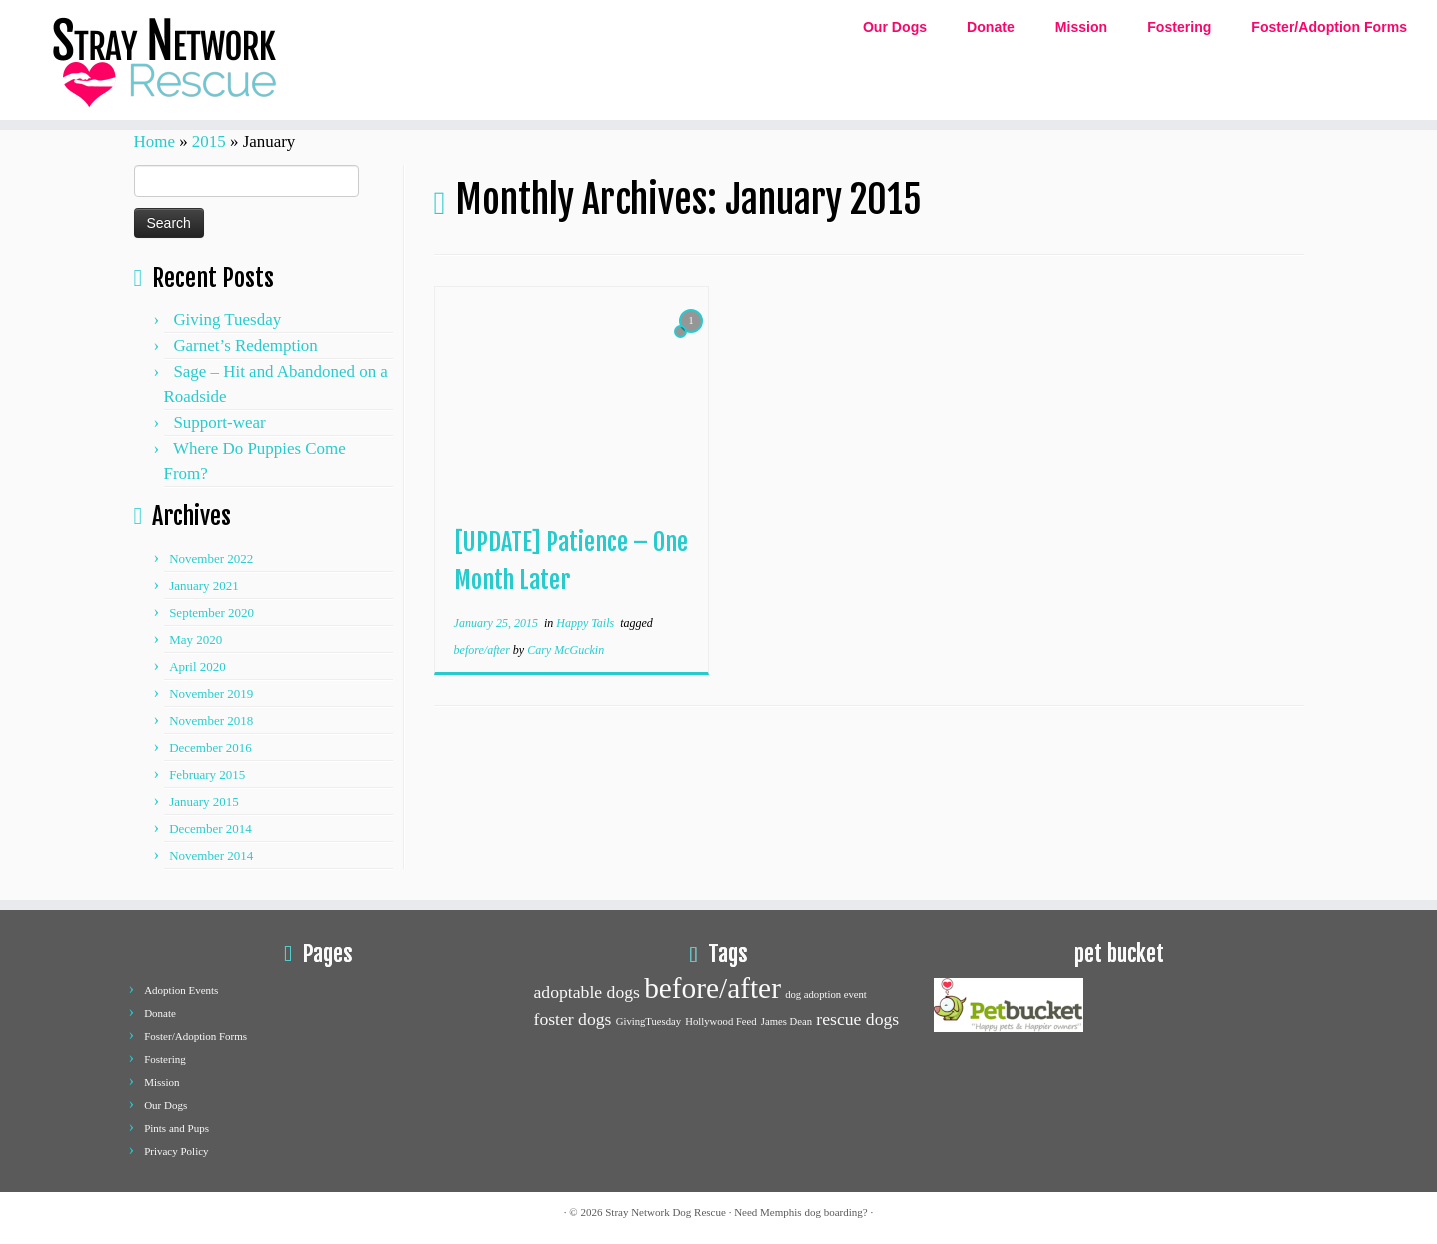  Describe the element at coordinates (204, 801) in the screenshot. I see `January 2015` at that location.